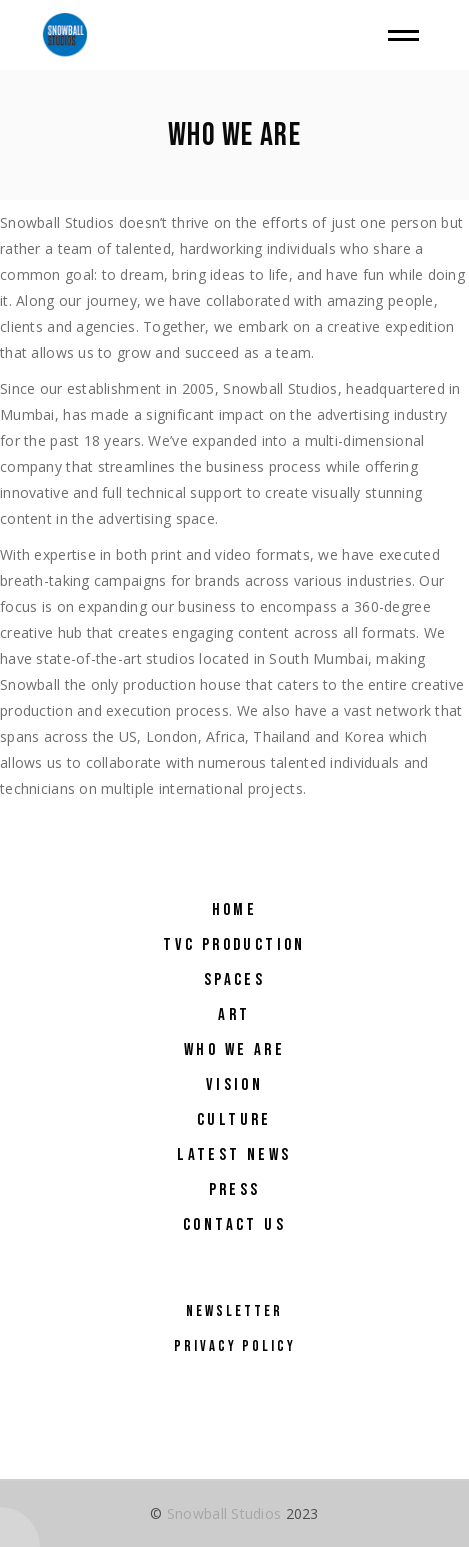  Describe the element at coordinates (234, 980) in the screenshot. I see `Spaces` at that location.